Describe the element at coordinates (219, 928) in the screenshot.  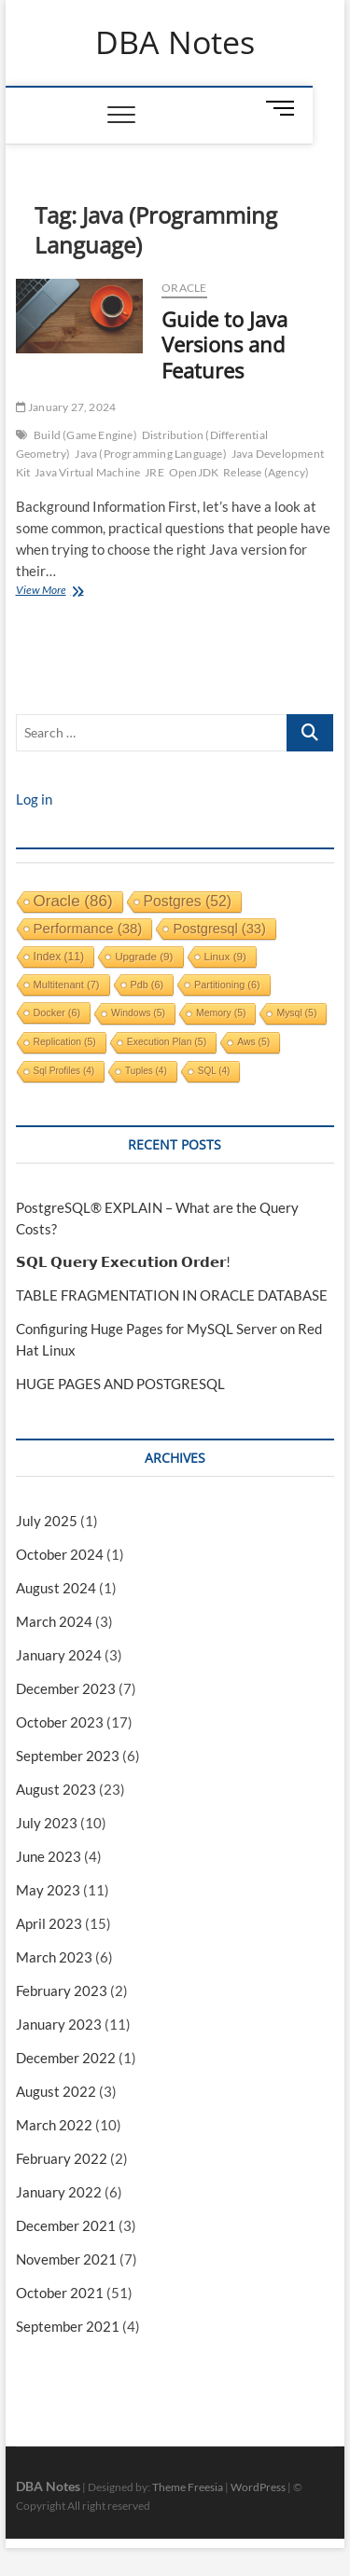
I see `postgresql [postgresql (33 items)]` at that location.